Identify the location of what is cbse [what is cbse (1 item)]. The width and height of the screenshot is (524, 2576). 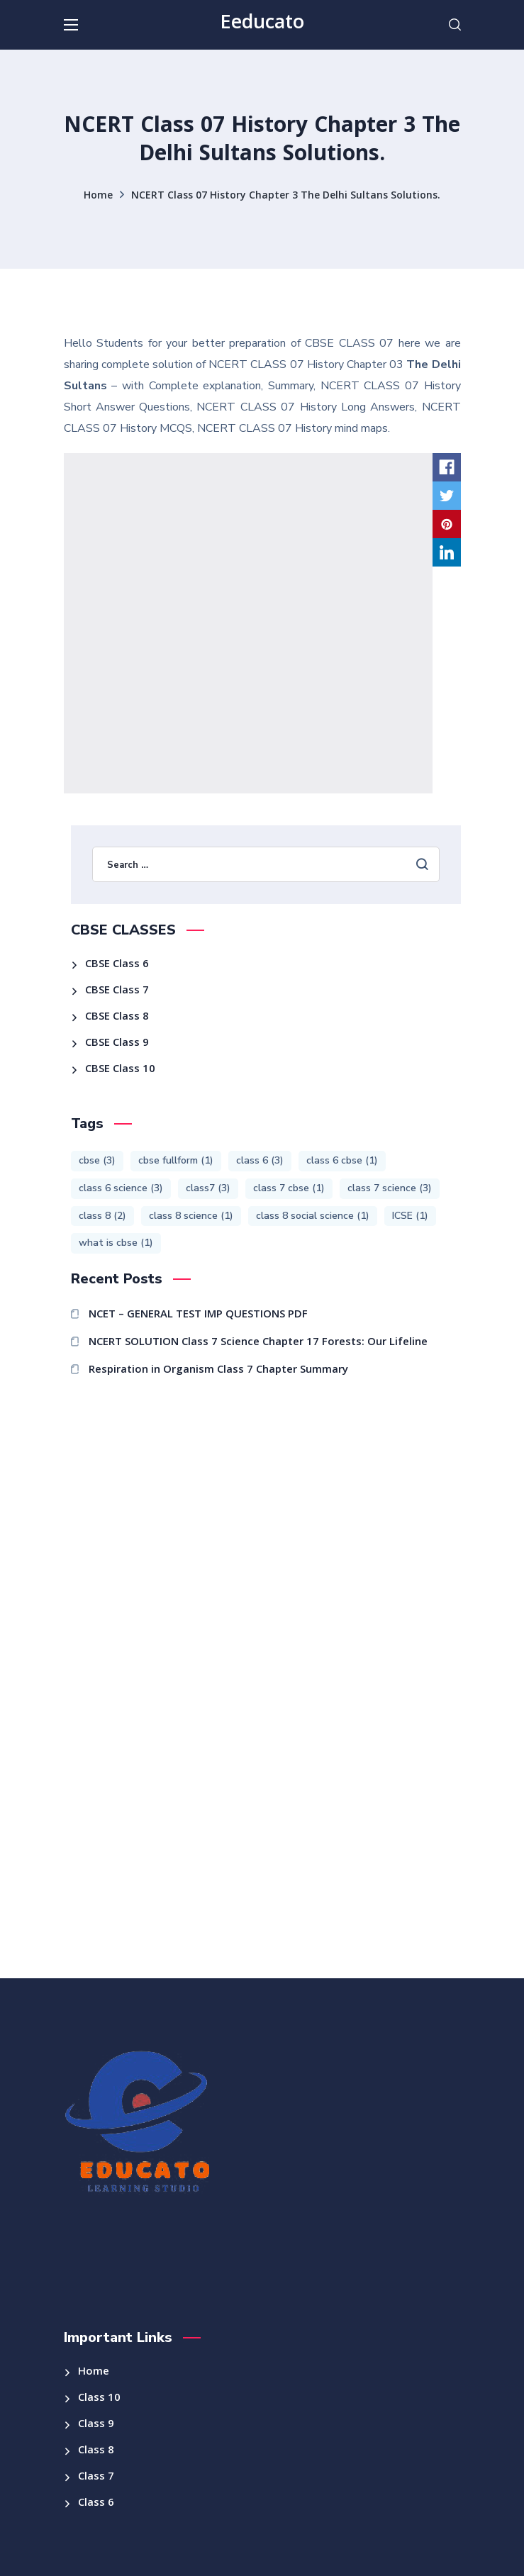
(116, 1242).